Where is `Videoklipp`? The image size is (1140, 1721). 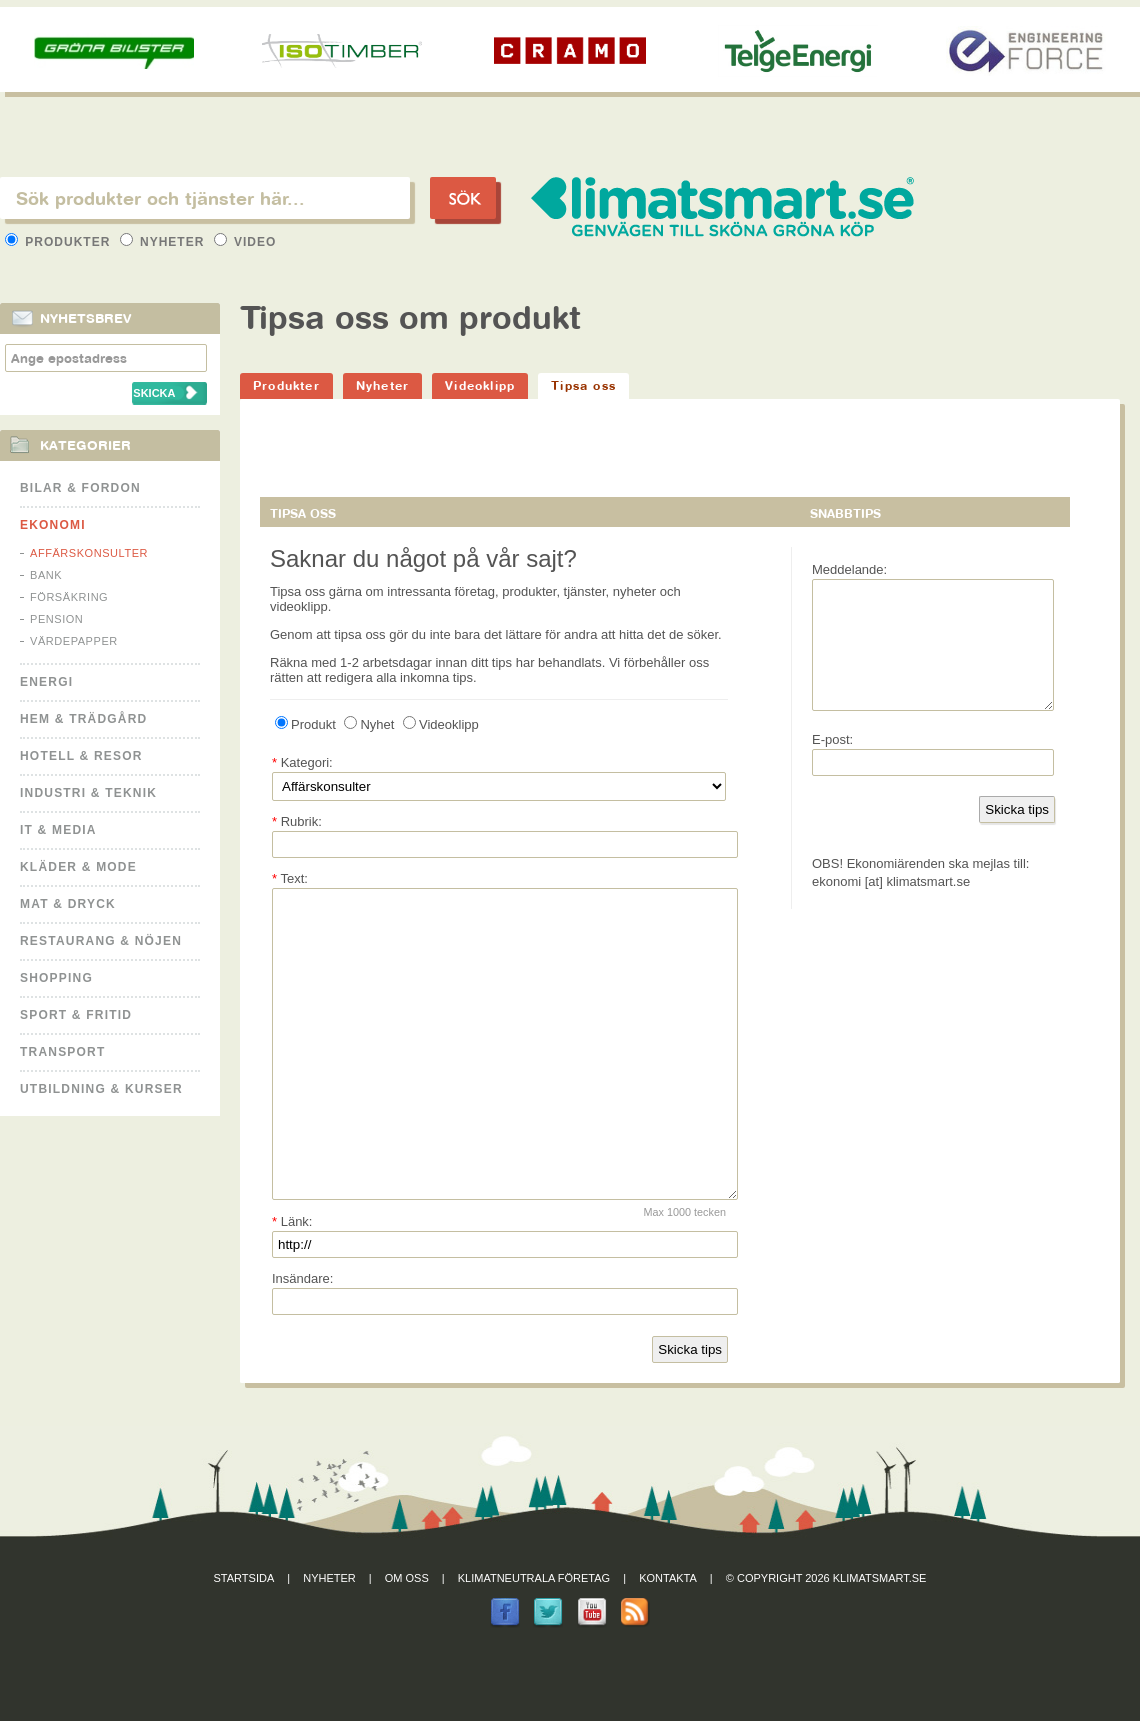
Videoklipp is located at coordinates (480, 385).